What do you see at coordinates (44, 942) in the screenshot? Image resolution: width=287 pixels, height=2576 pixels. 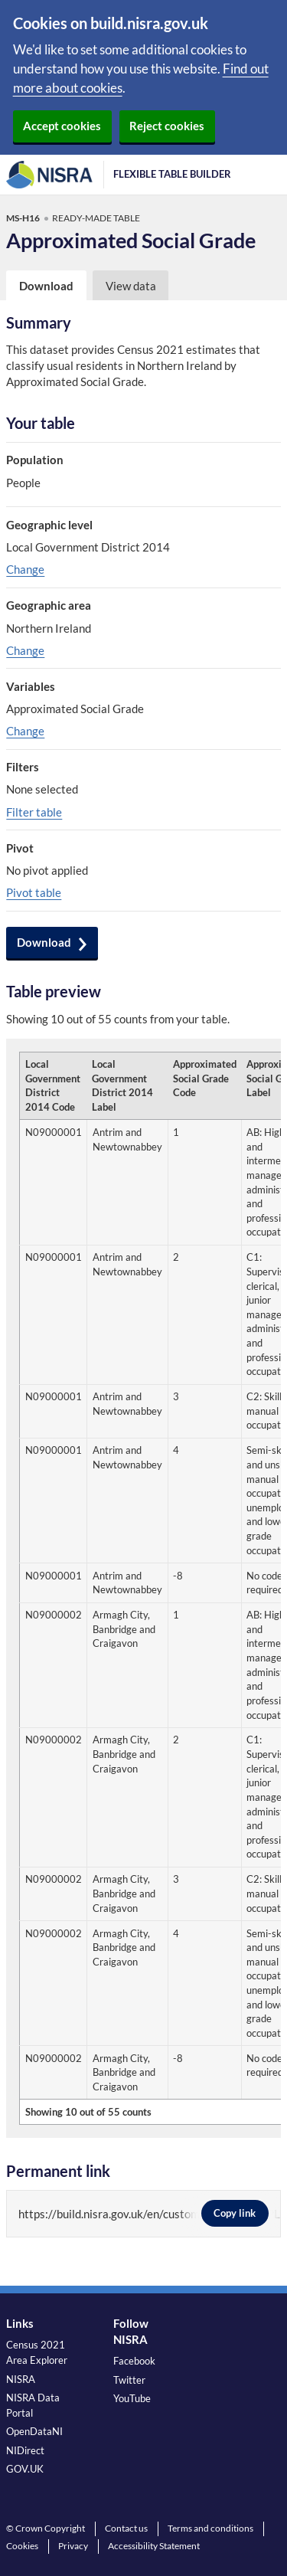 I see `Download` at bounding box center [44, 942].